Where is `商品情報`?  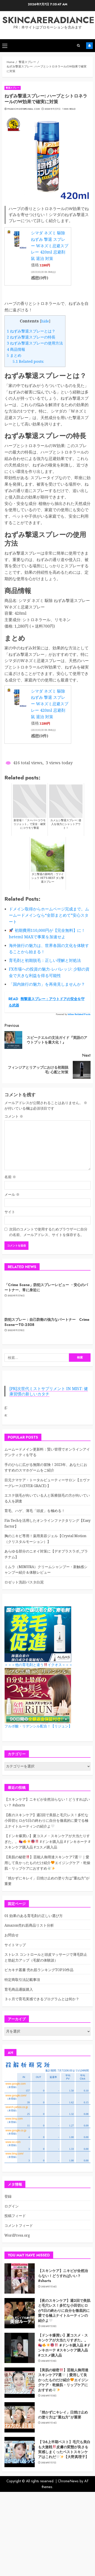 商品情報 is located at coordinates (16, 349).